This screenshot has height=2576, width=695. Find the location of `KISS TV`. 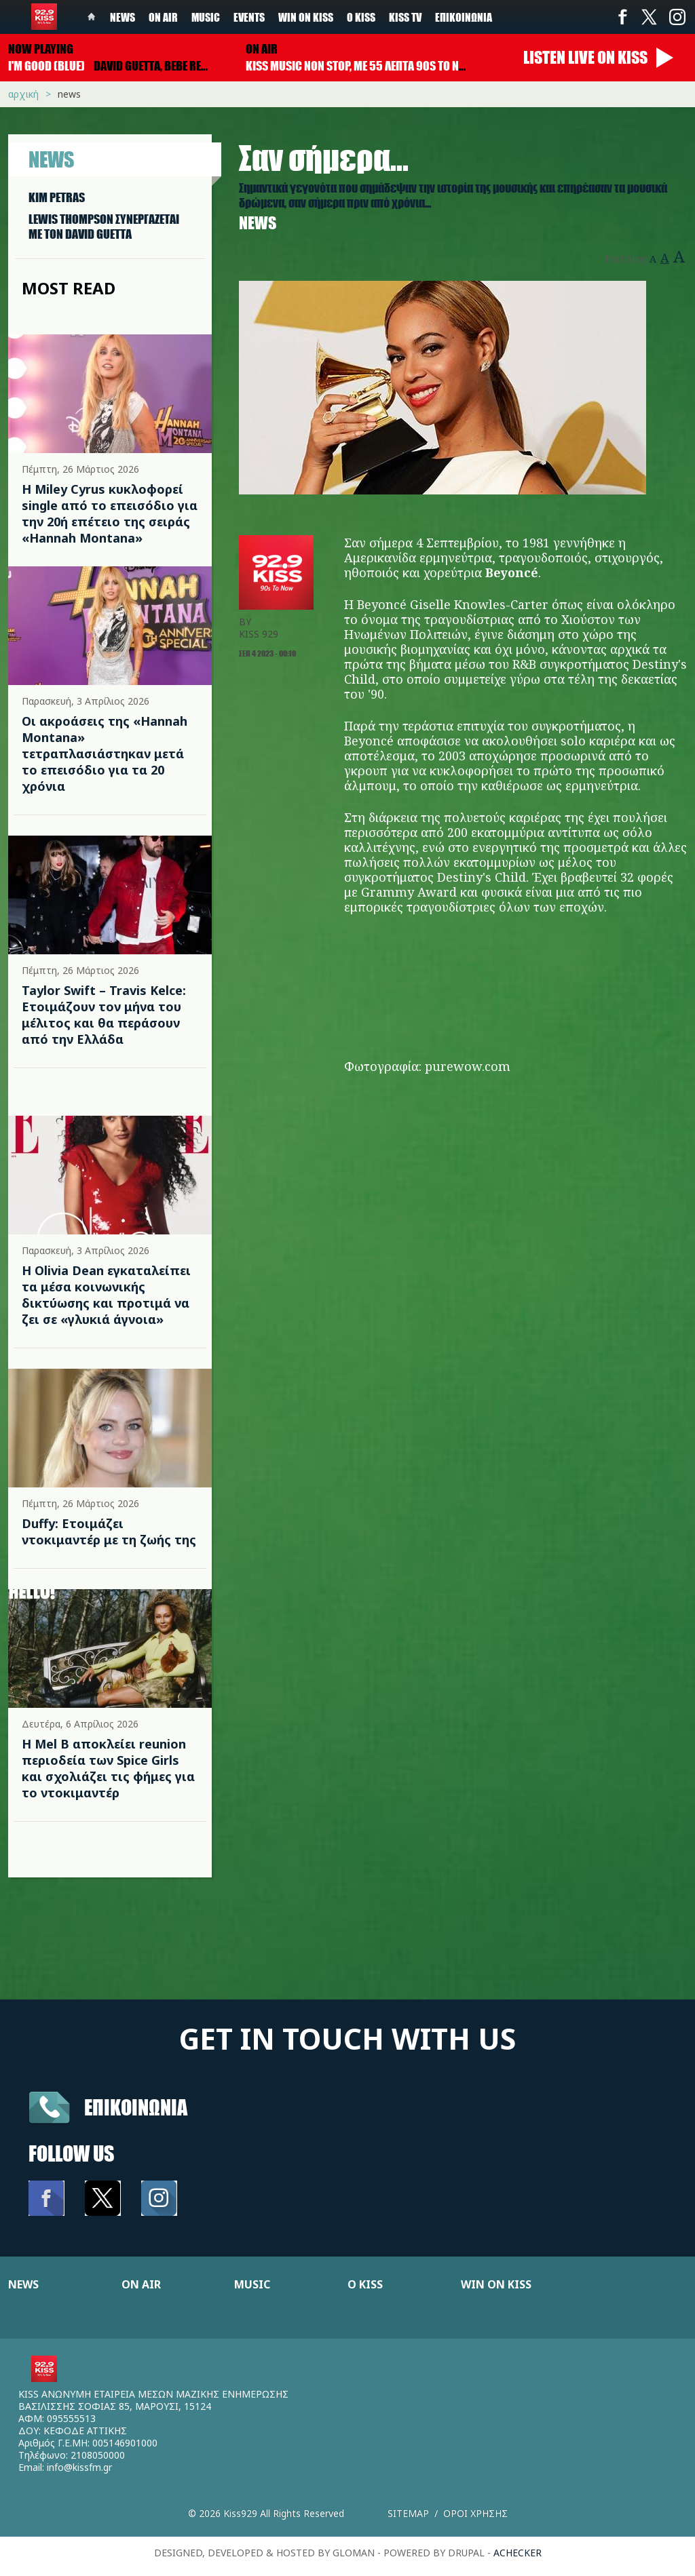

KISS TV is located at coordinates (405, 17).